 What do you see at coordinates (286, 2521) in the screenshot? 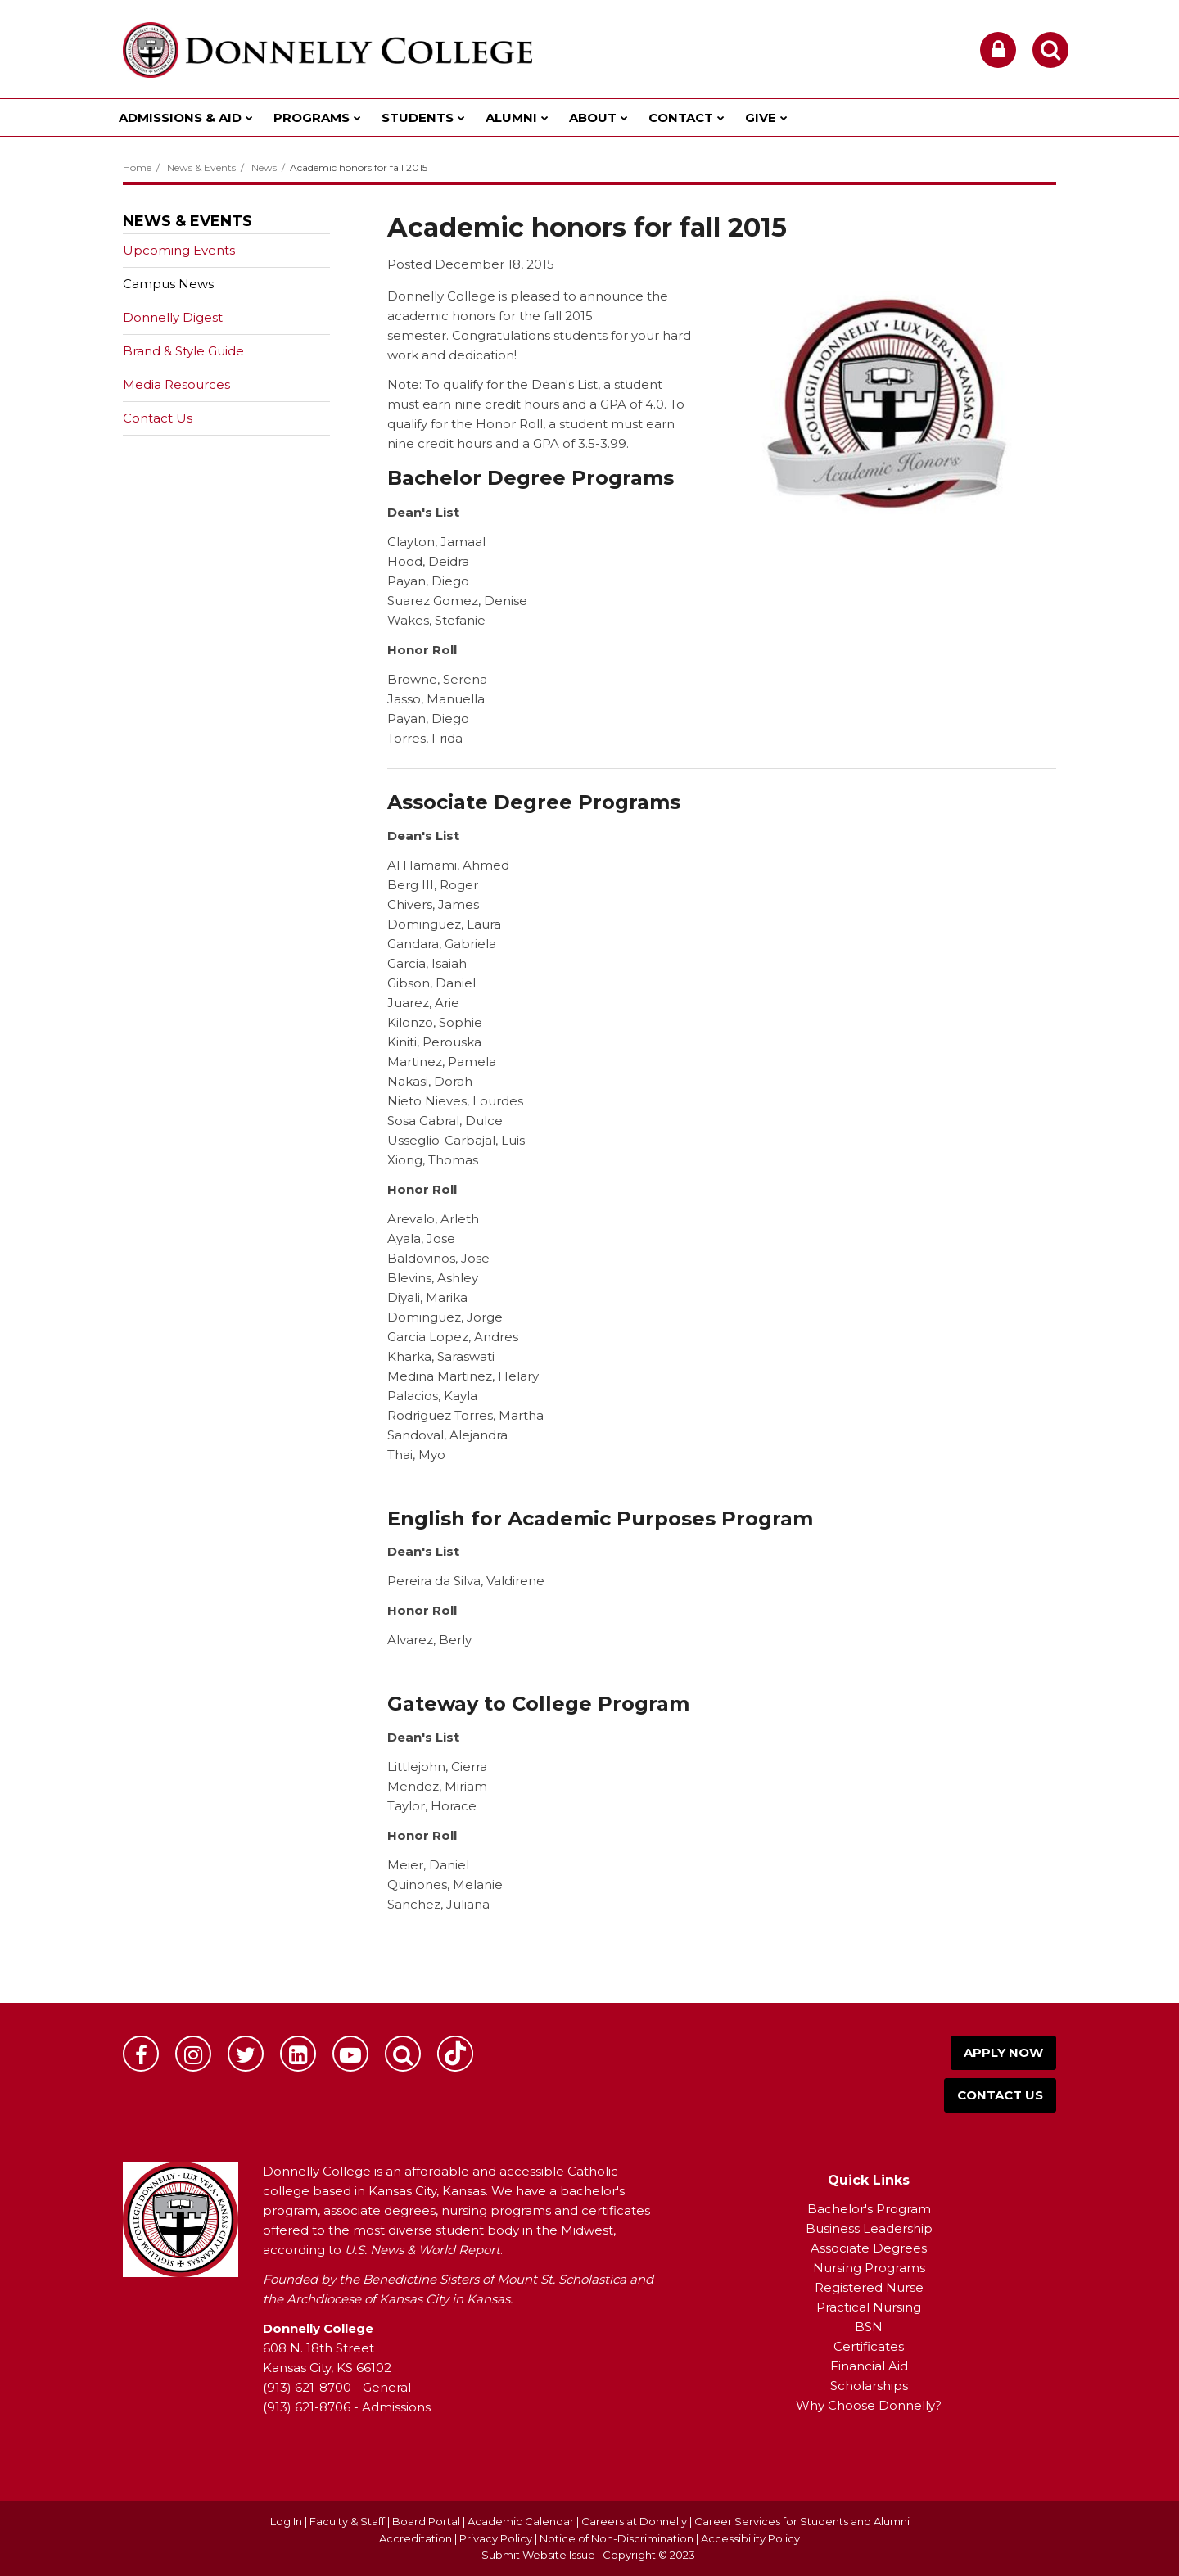
I see `Log In` at bounding box center [286, 2521].